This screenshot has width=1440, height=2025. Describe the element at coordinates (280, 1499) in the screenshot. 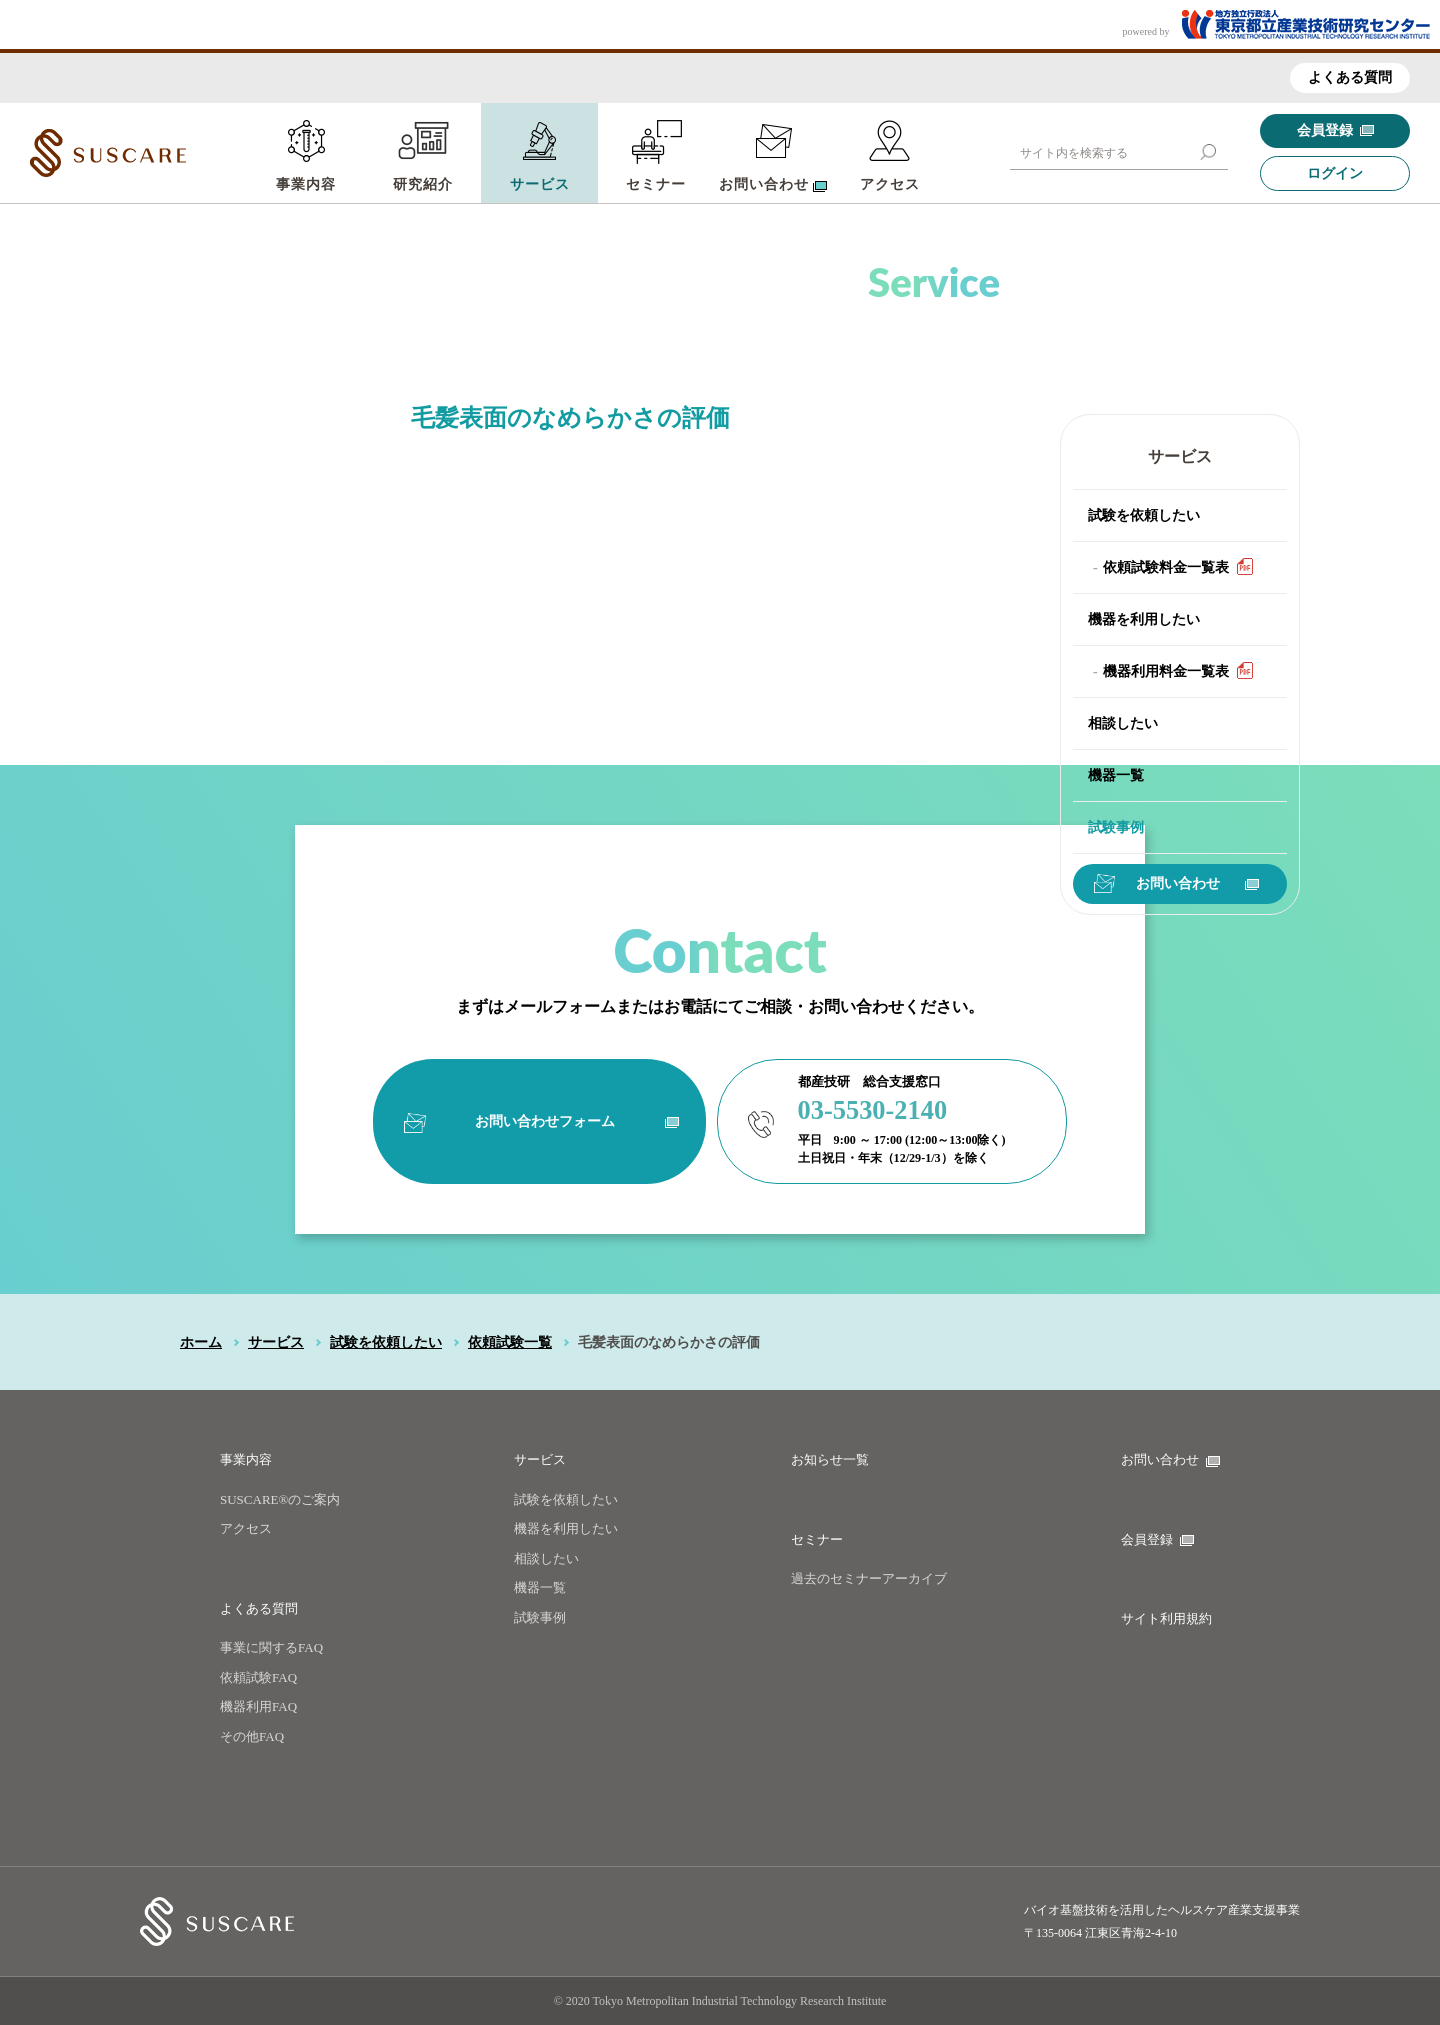

I see `SUSCARE®のご案内` at that location.